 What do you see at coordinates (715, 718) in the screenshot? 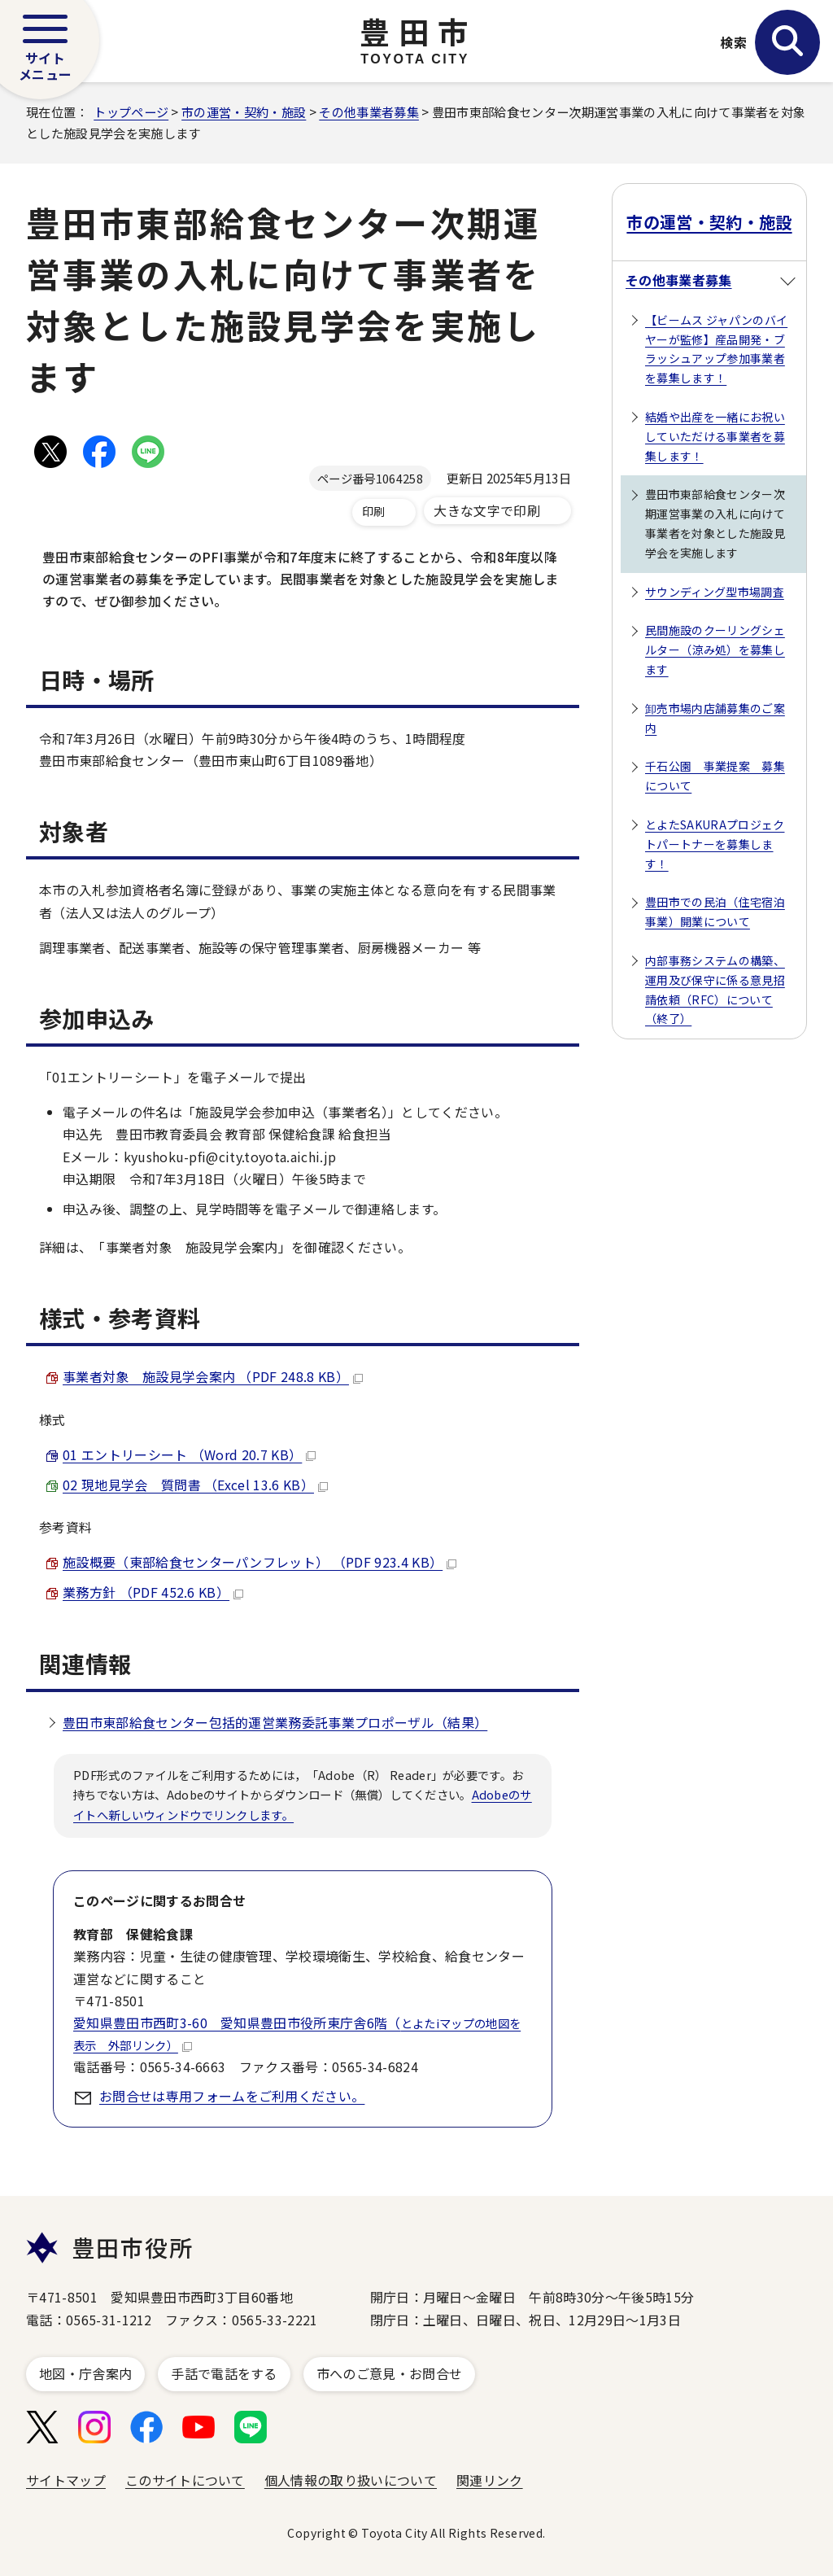
I see `卸売市場内店舗募集のご案内` at bounding box center [715, 718].